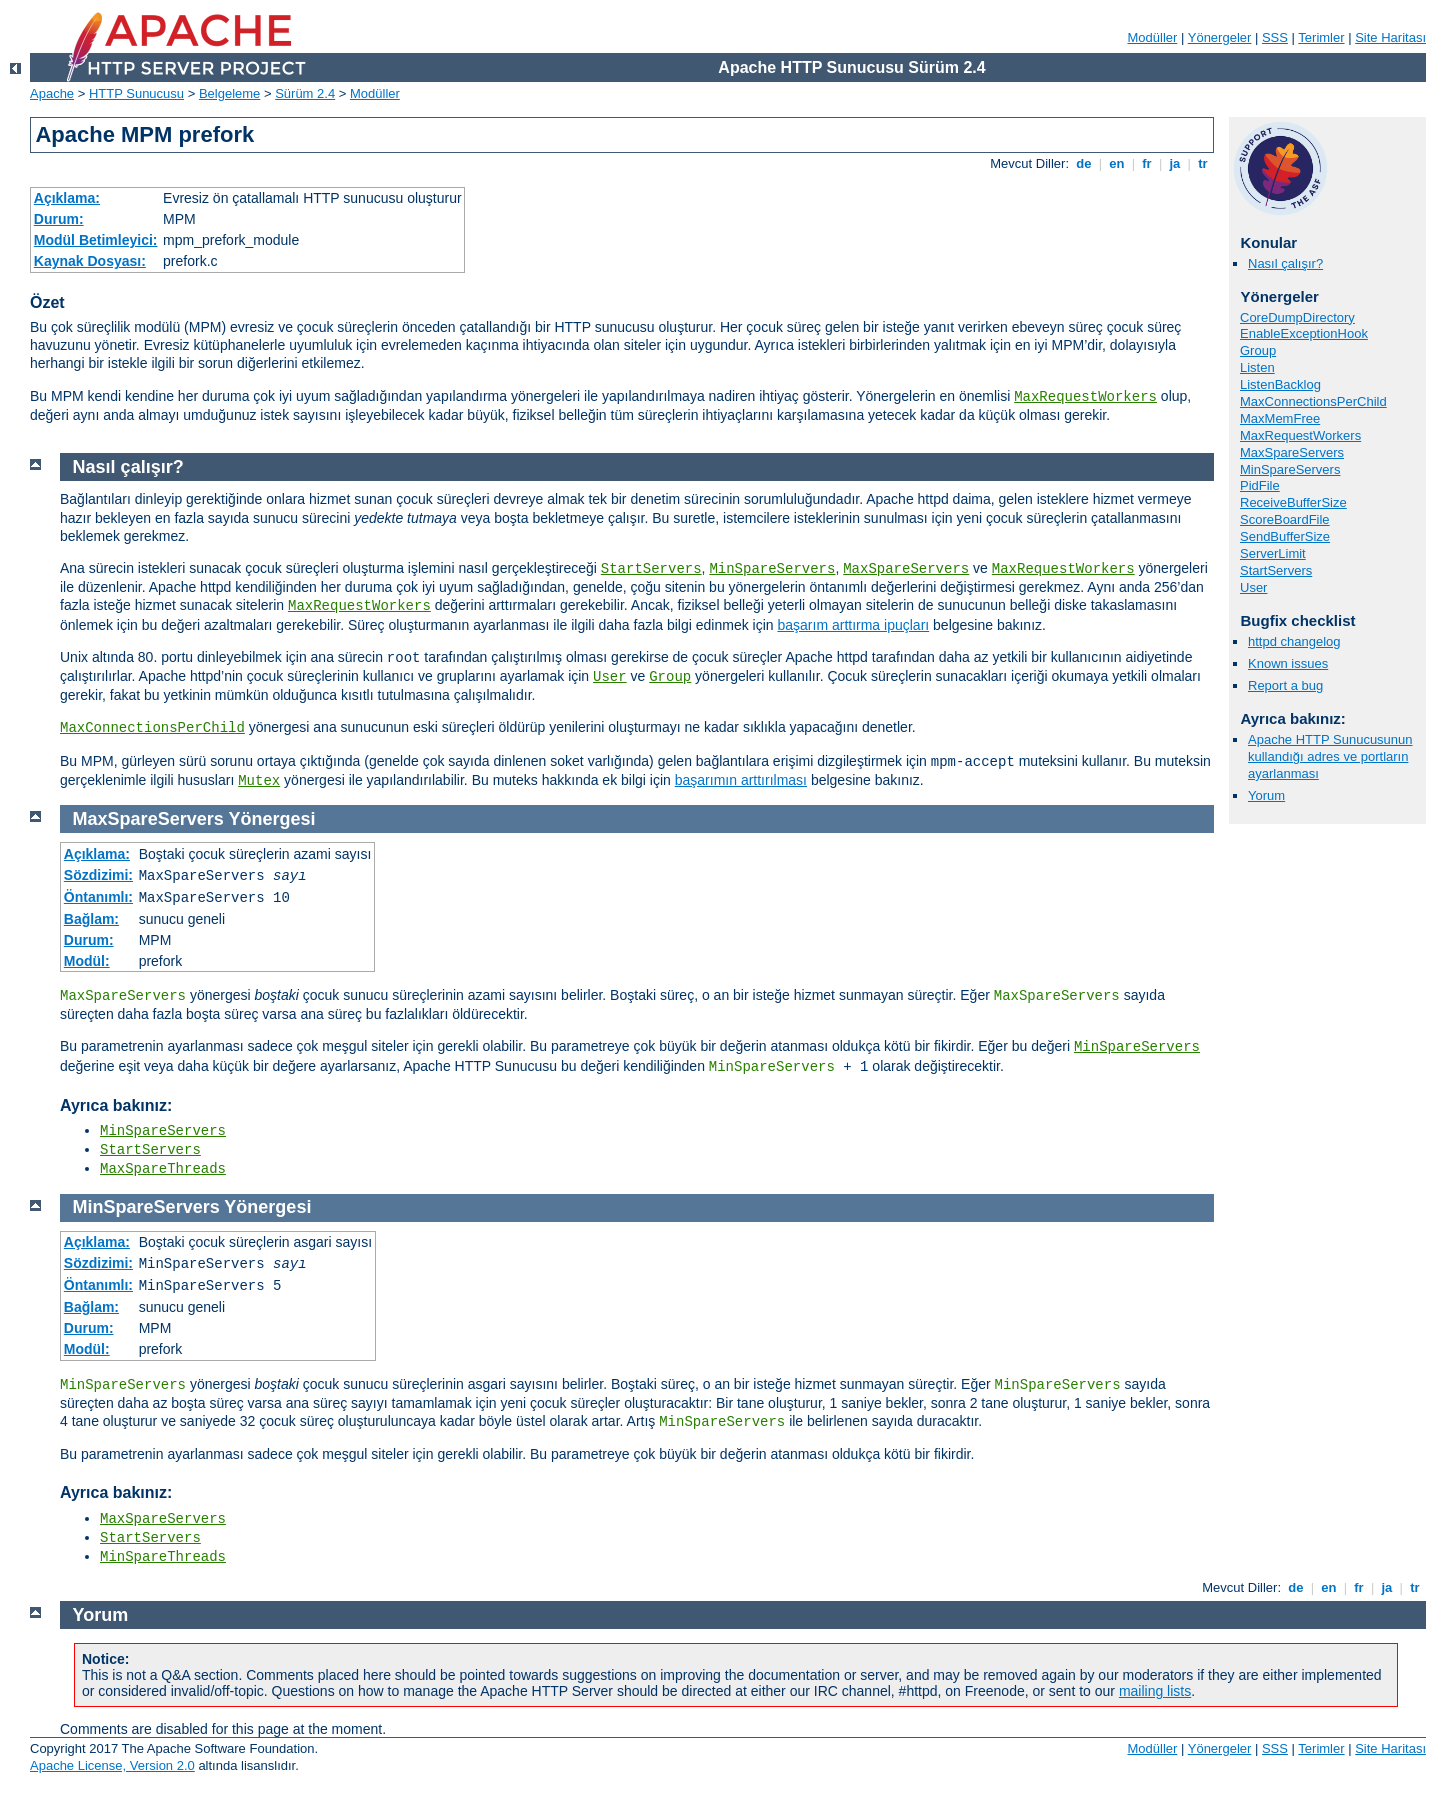  I want to click on EnableExceptionHook, so click(1304, 333).